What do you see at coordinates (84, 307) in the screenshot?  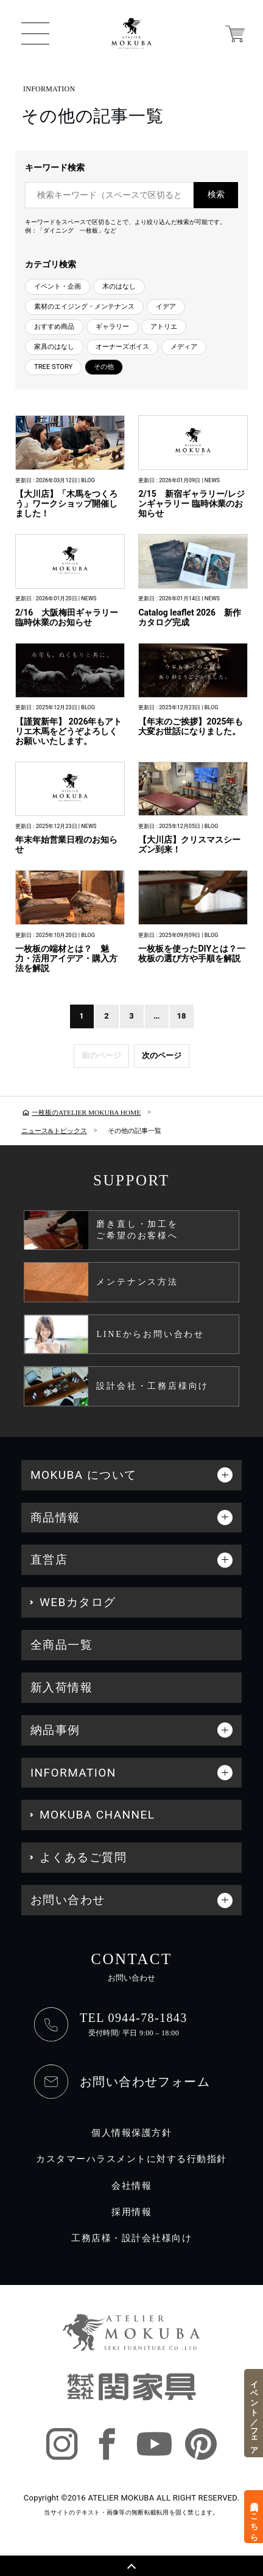 I see `素材のエイジング・メンテナンス` at bounding box center [84, 307].